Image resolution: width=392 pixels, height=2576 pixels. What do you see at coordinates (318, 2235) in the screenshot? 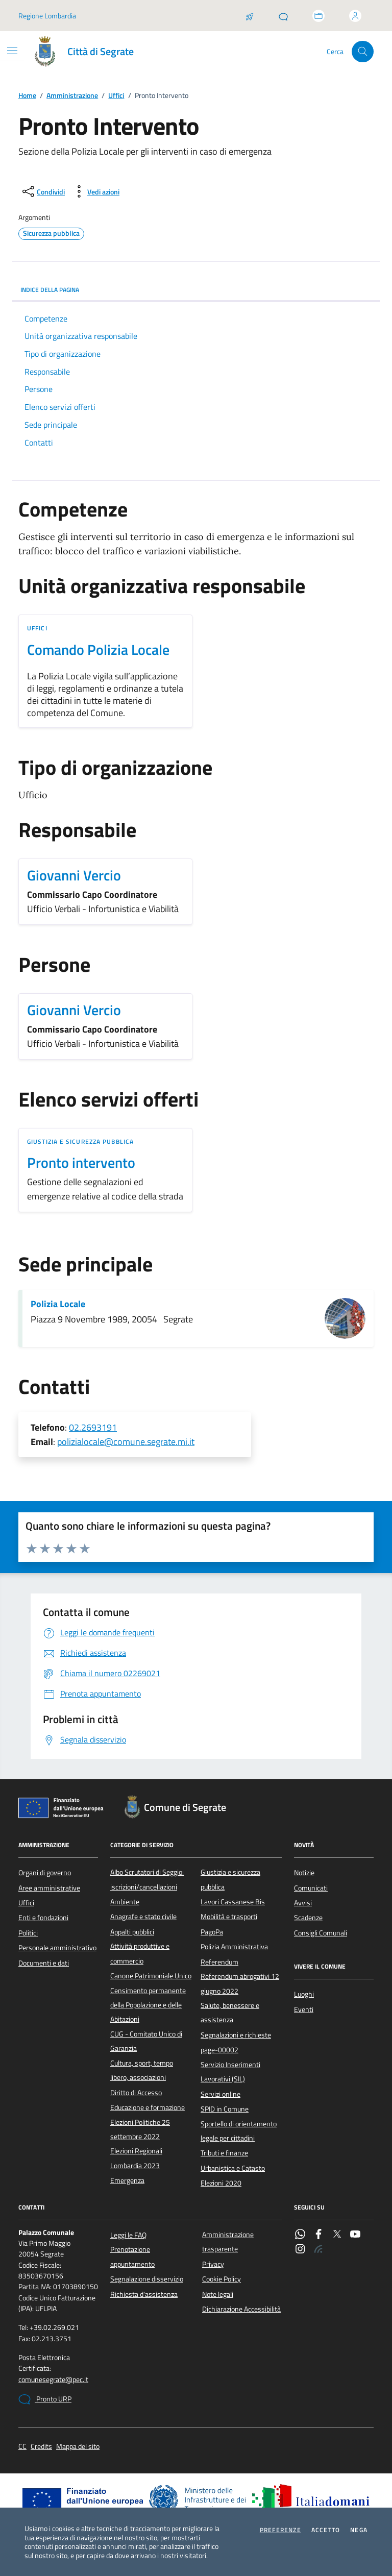
I see `[Facebook]` at bounding box center [318, 2235].